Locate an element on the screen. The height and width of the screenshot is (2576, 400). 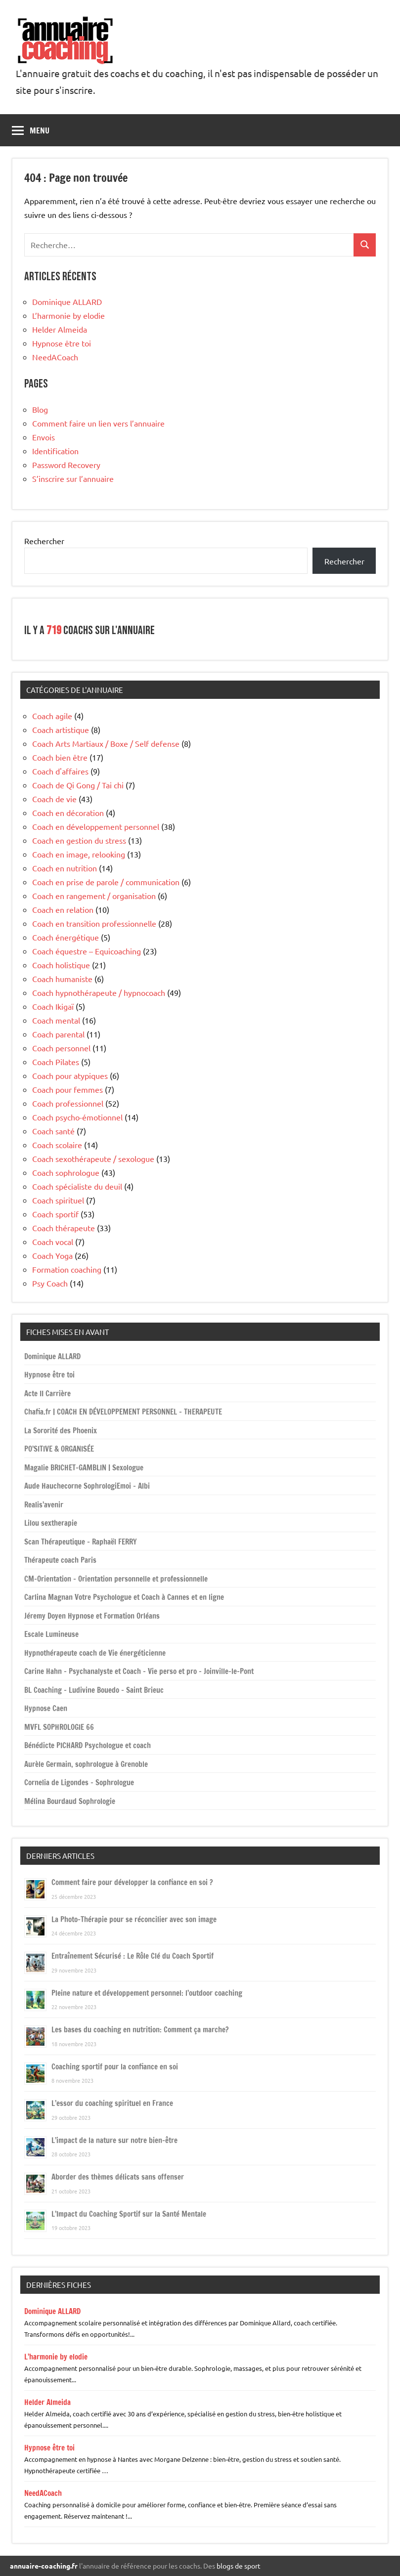
S’inscrire sur l’annuaire is located at coordinates (73, 478).